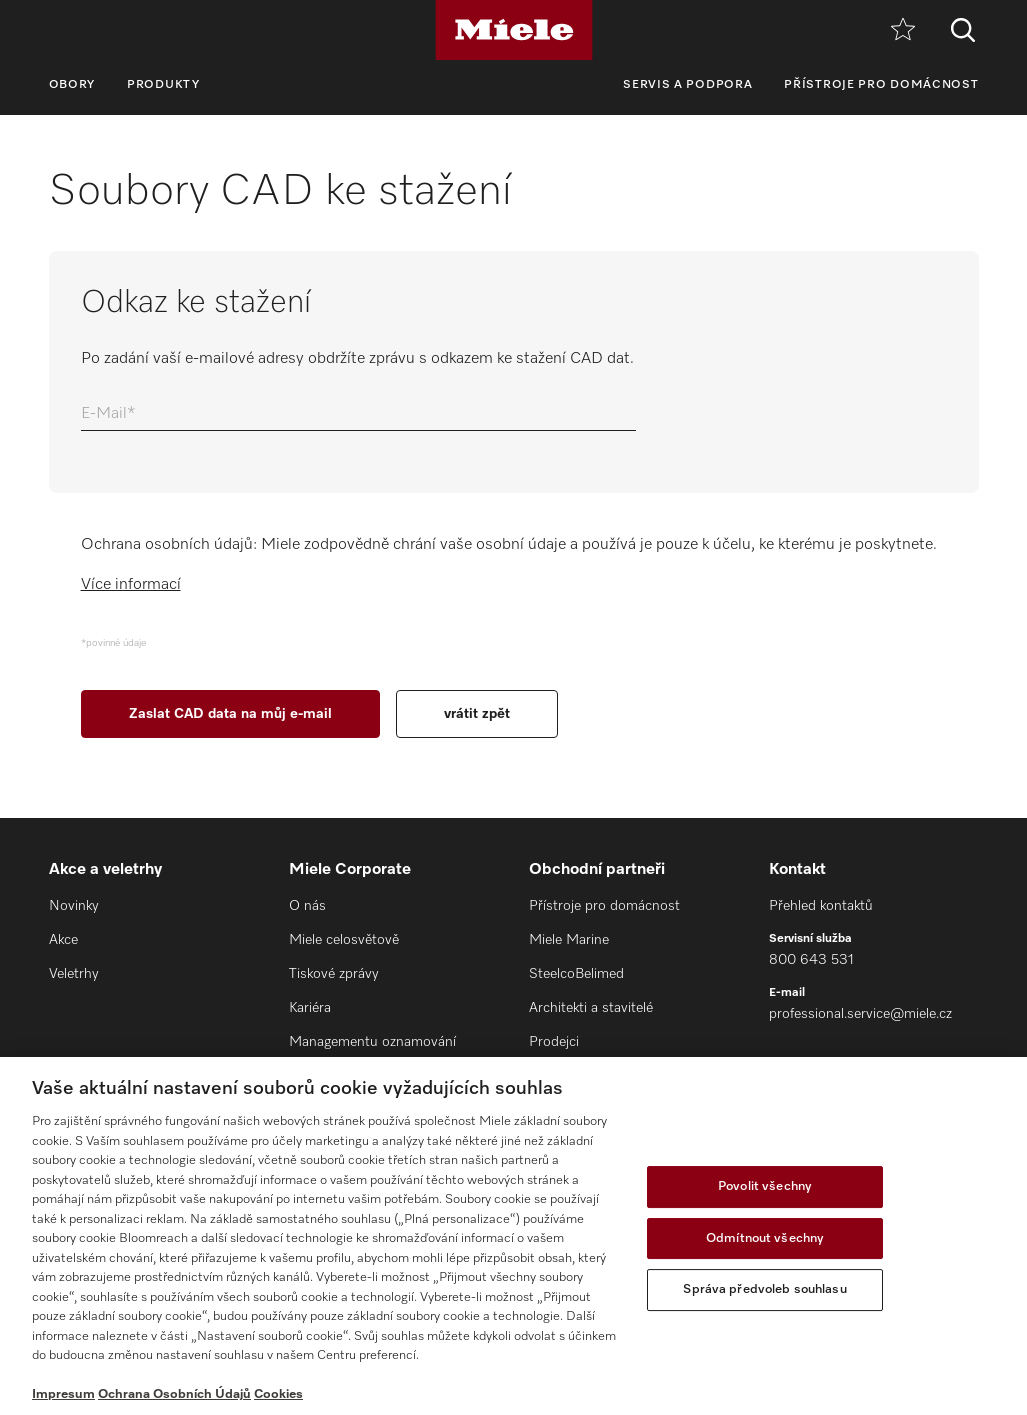  I want to click on Produkty, so click(163, 85).